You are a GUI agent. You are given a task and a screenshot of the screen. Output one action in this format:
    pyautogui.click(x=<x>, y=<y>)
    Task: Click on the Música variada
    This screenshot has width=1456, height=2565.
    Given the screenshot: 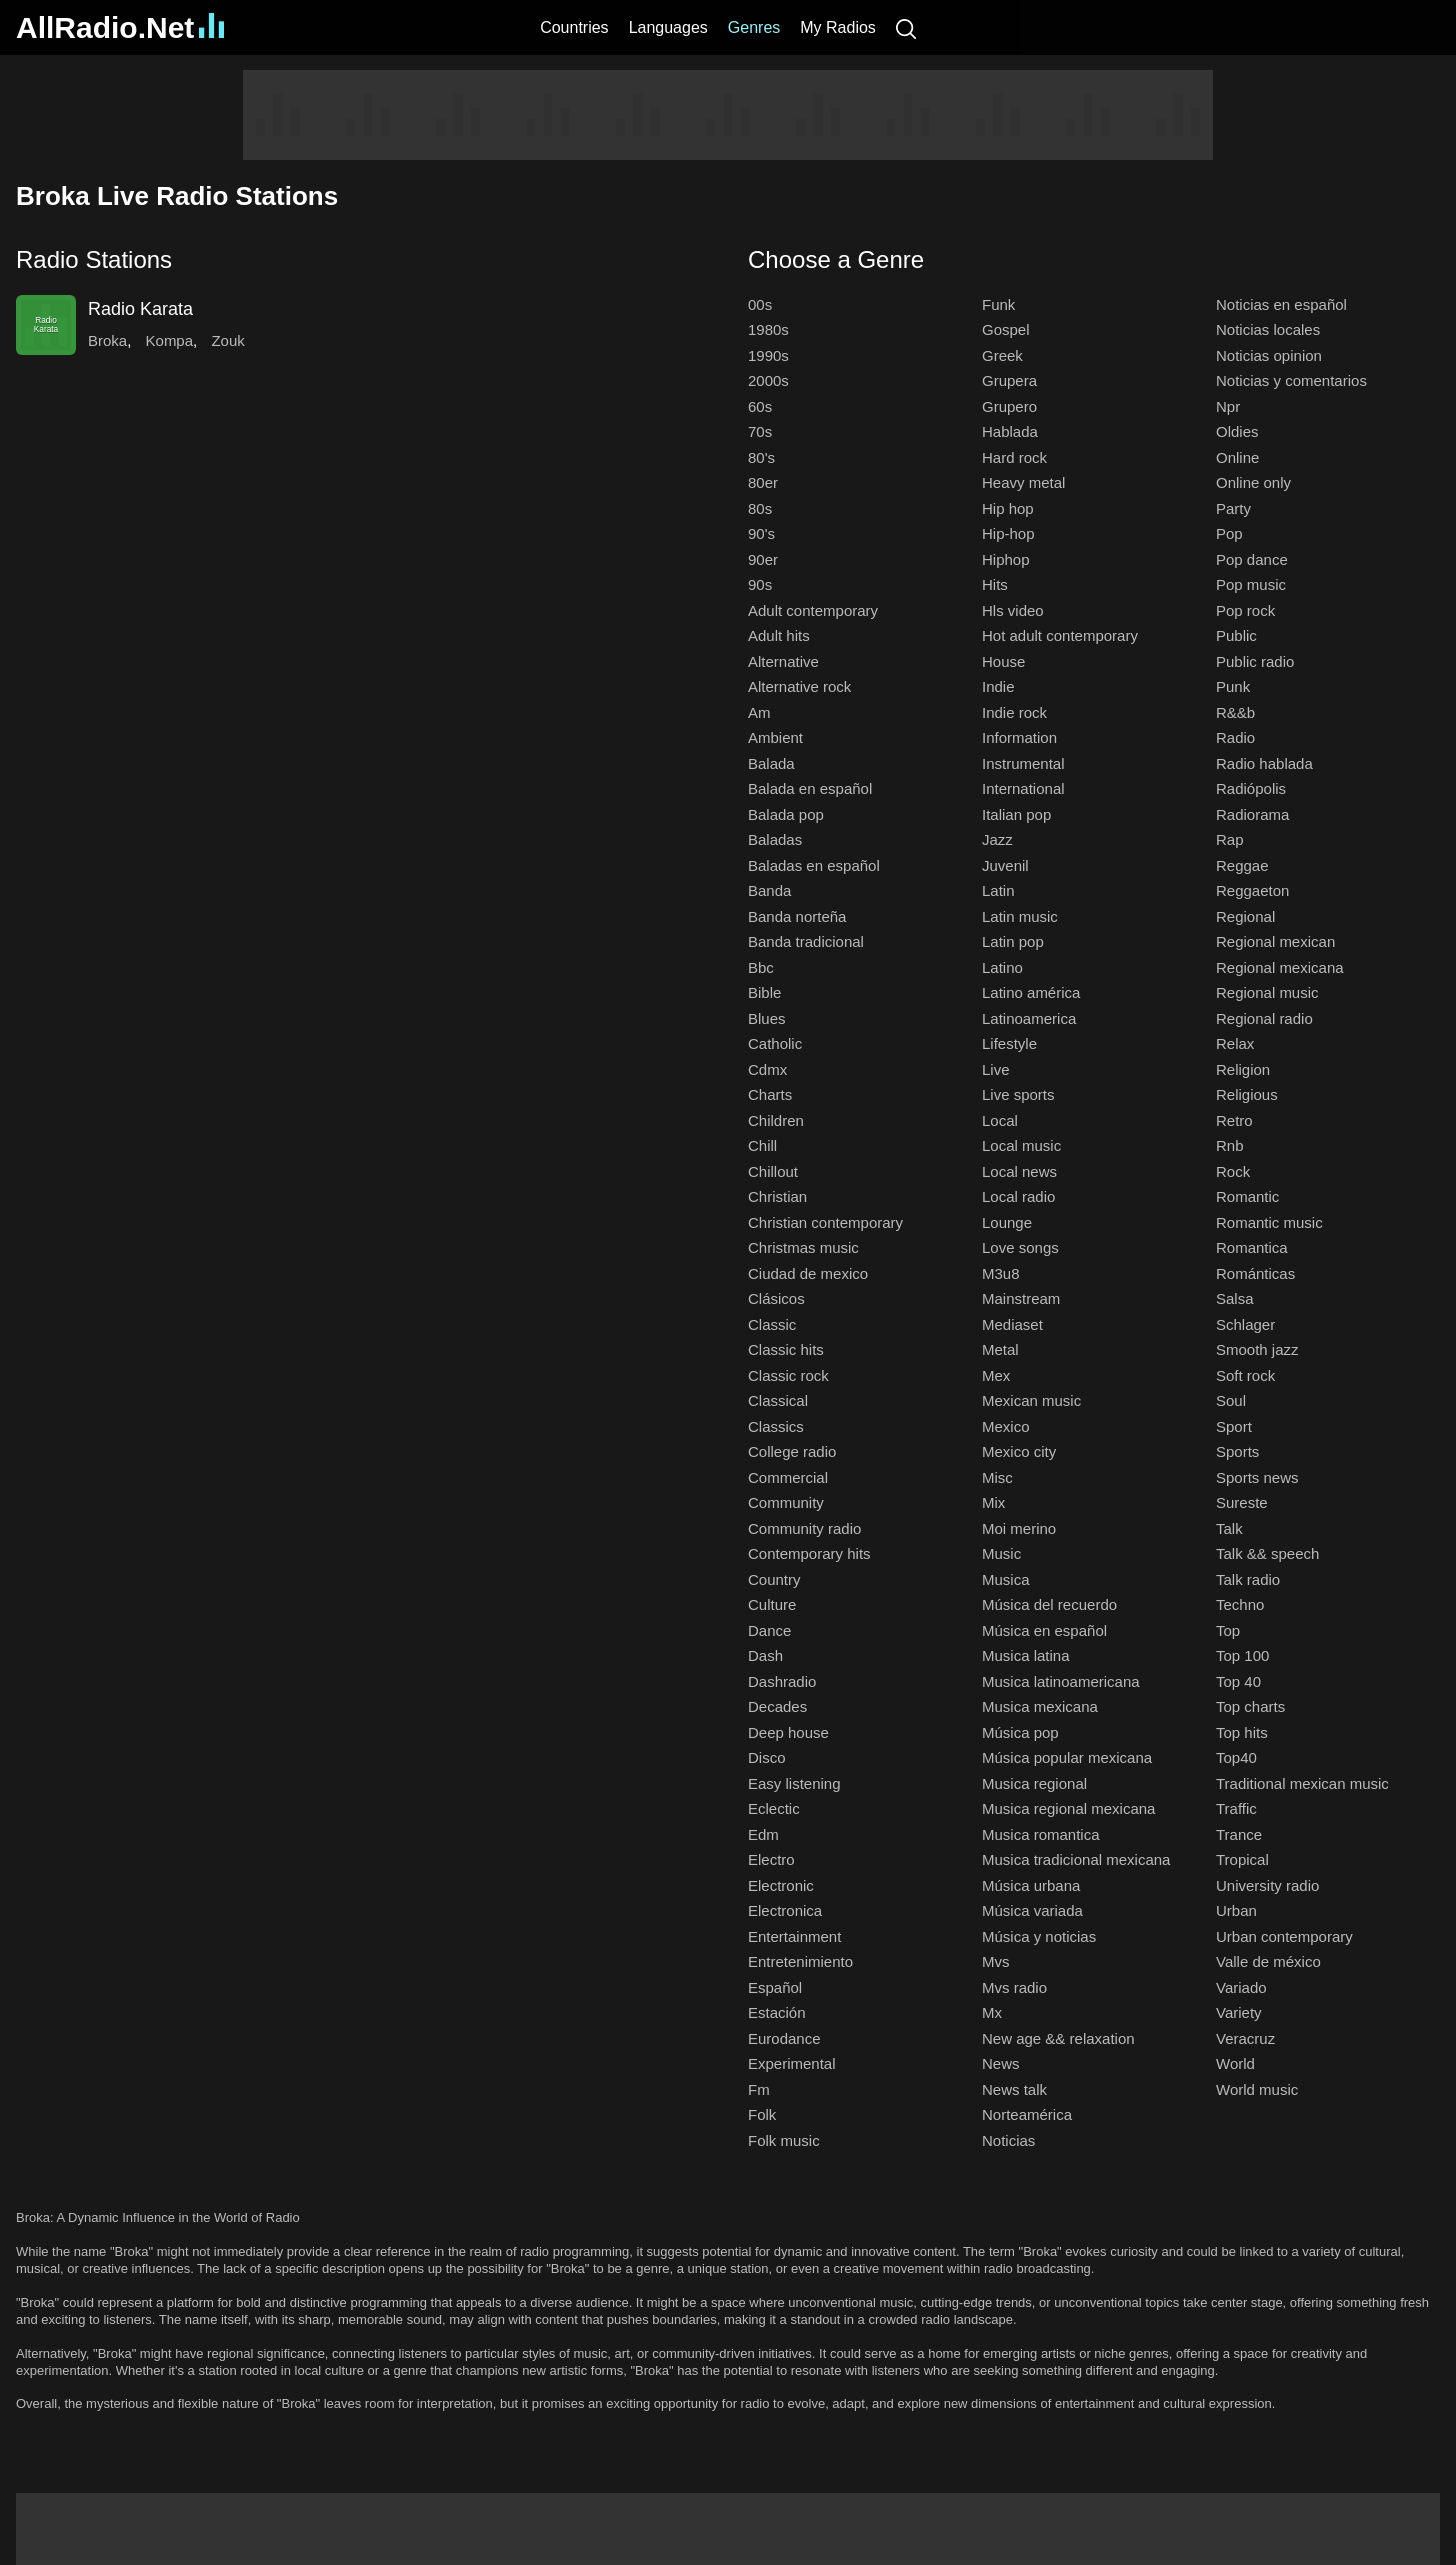 What is the action you would take?
    pyautogui.click(x=1032, y=1910)
    